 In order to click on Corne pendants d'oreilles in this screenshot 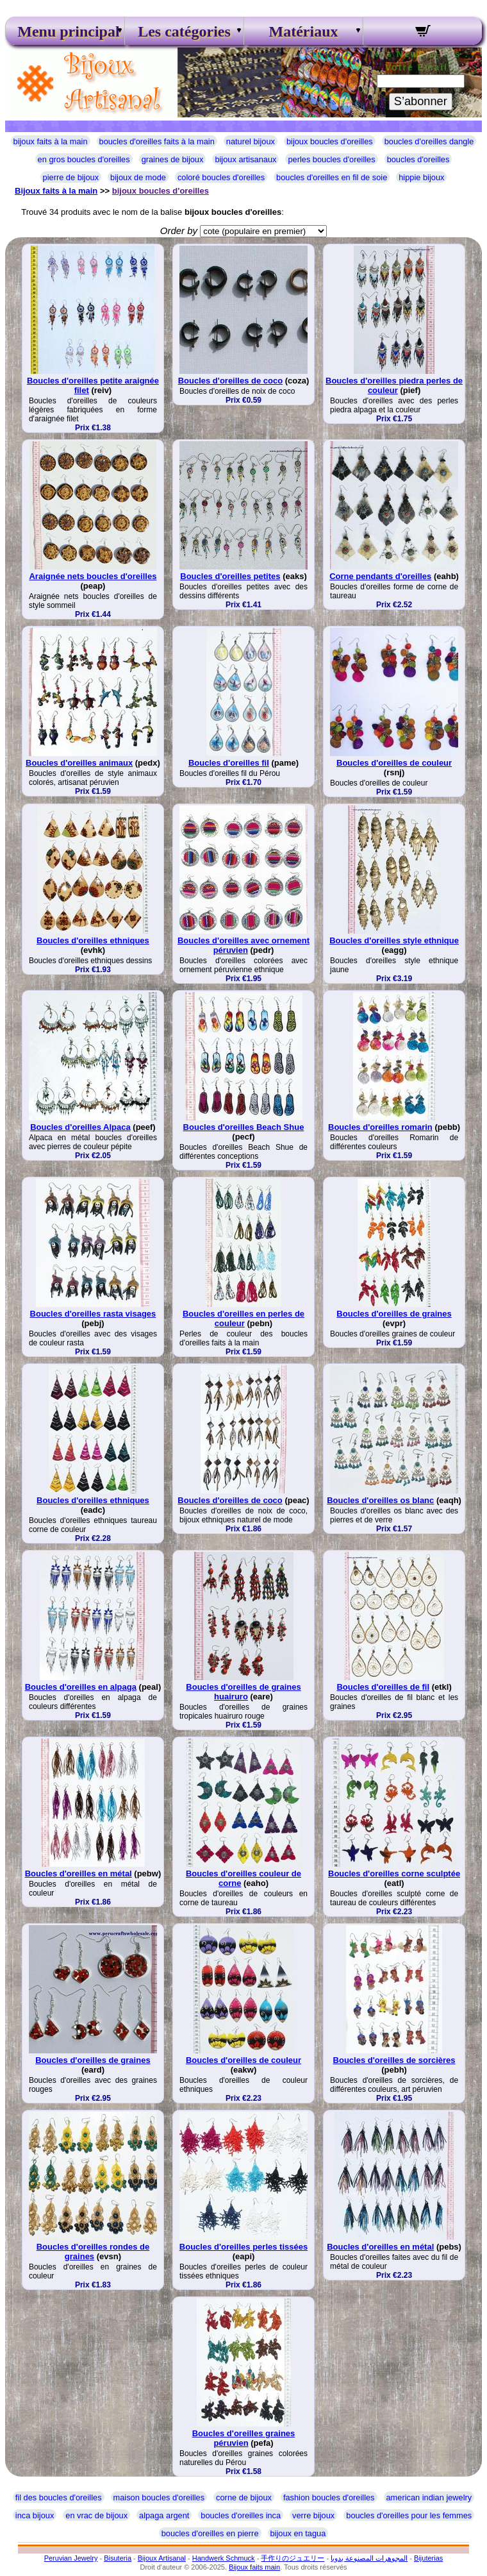, I will do `click(380, 576)`.